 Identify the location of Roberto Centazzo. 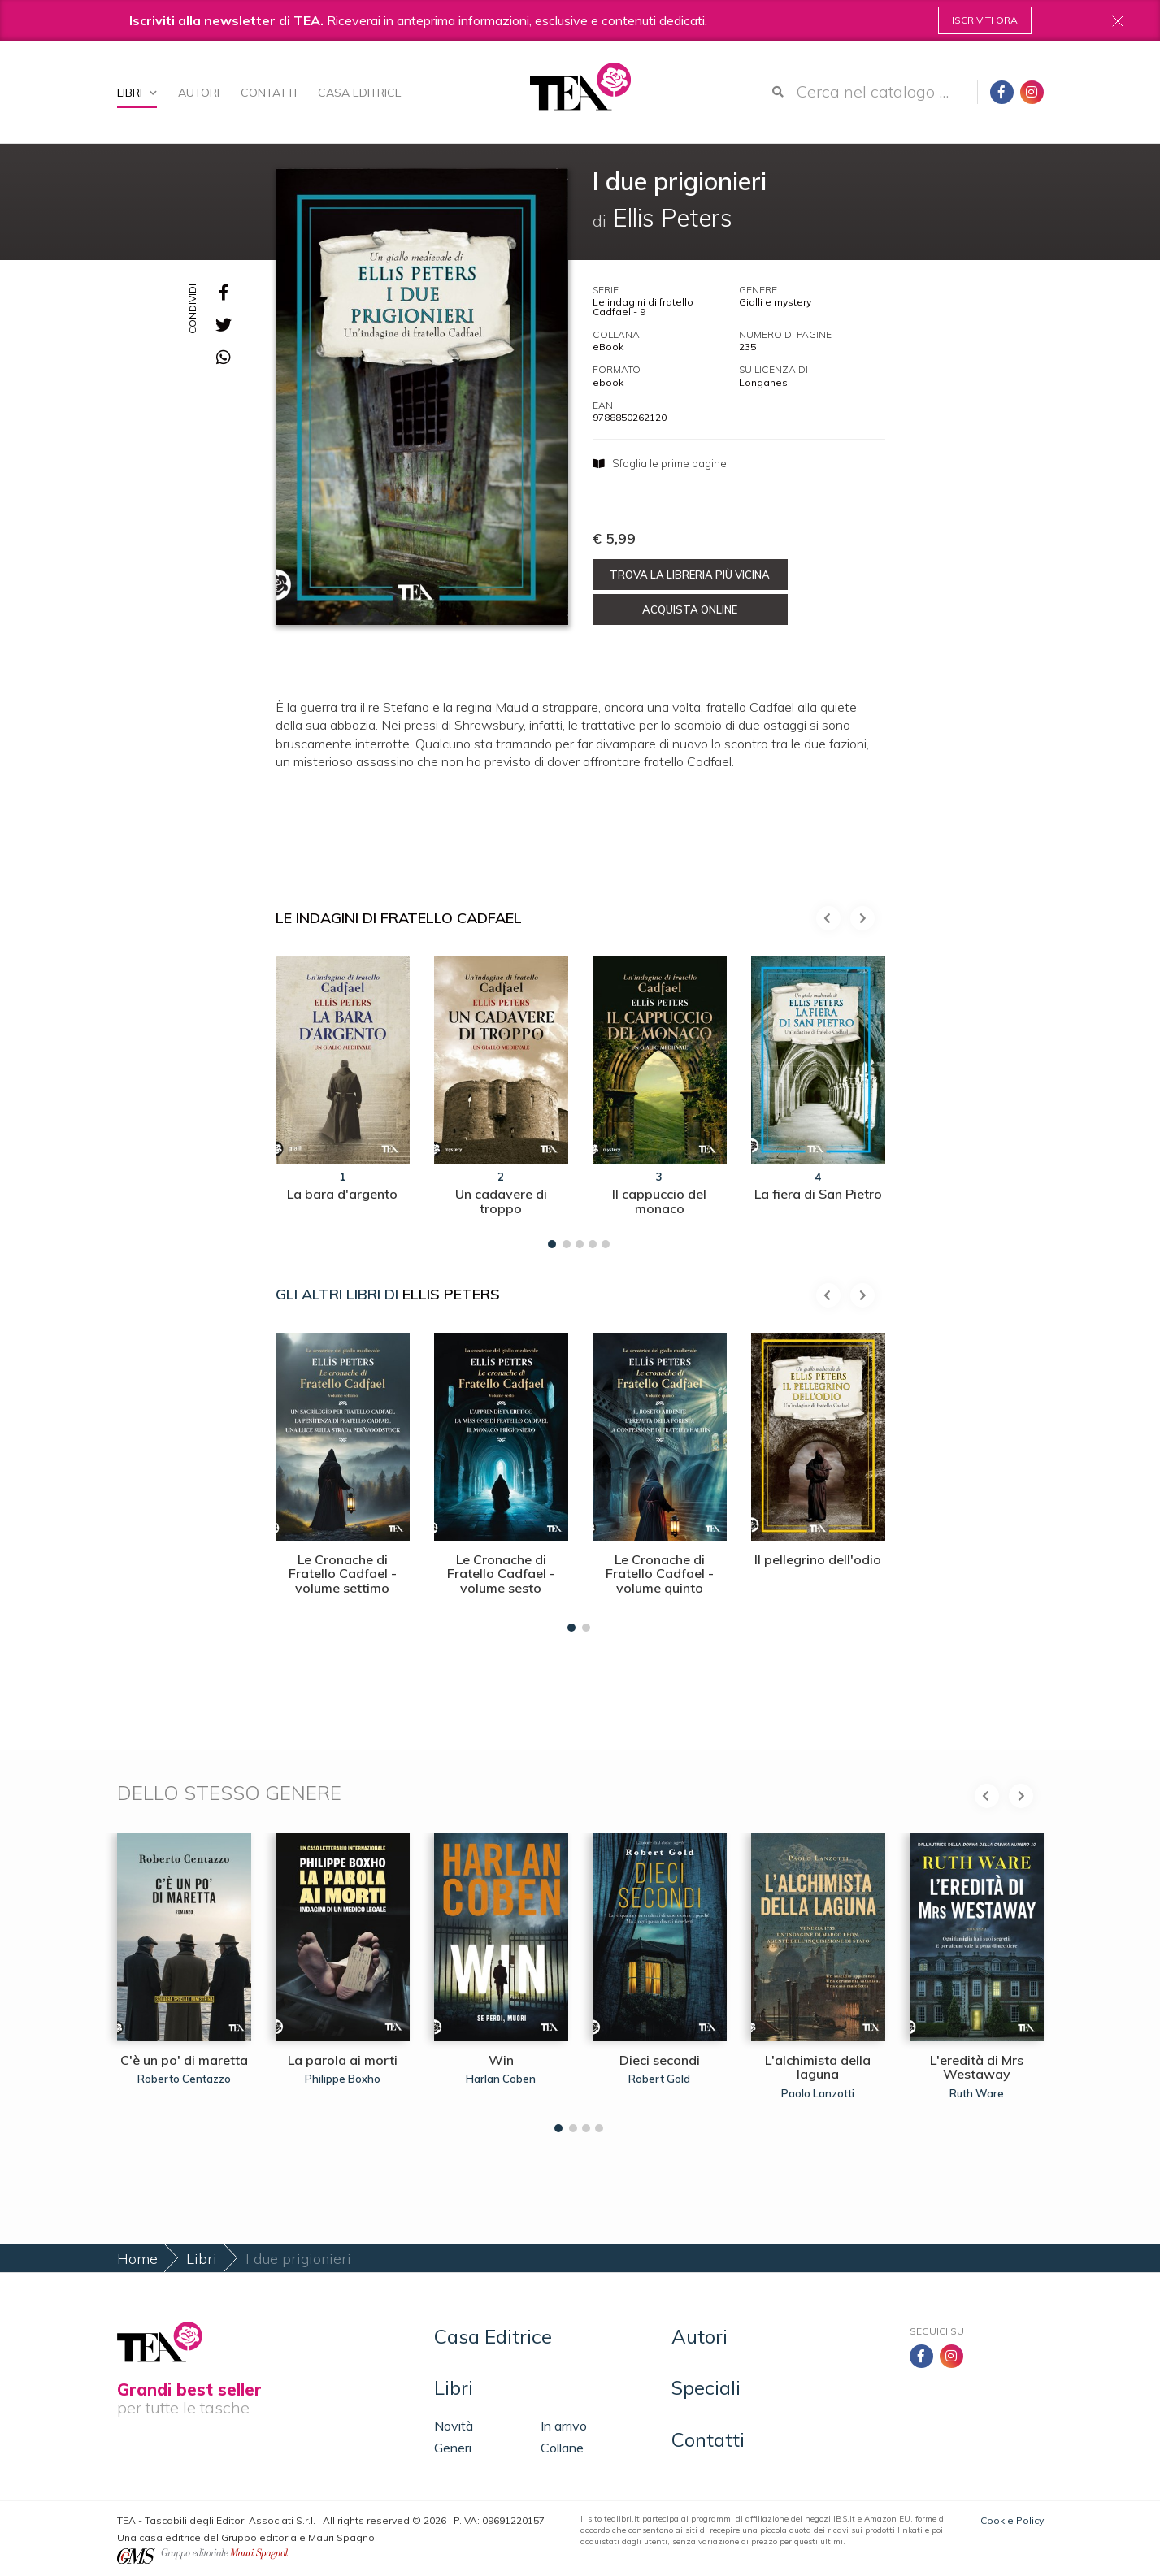
(184, 2078).